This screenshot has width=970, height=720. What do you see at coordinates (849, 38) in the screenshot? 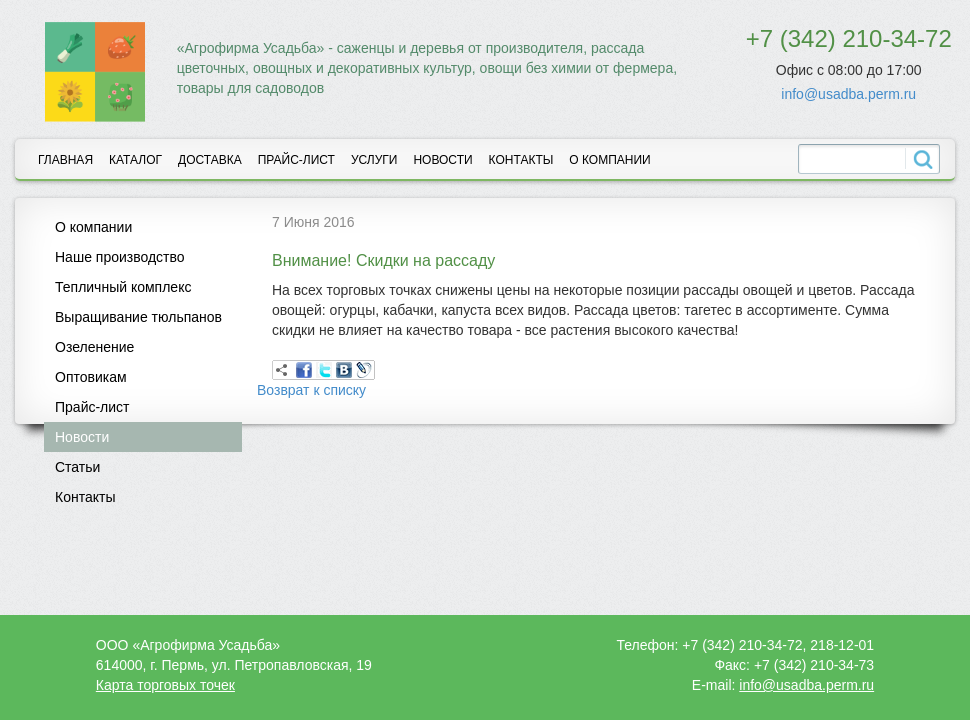
I see `+7 (342) 210-34-72` at bounding box center [849, 38].